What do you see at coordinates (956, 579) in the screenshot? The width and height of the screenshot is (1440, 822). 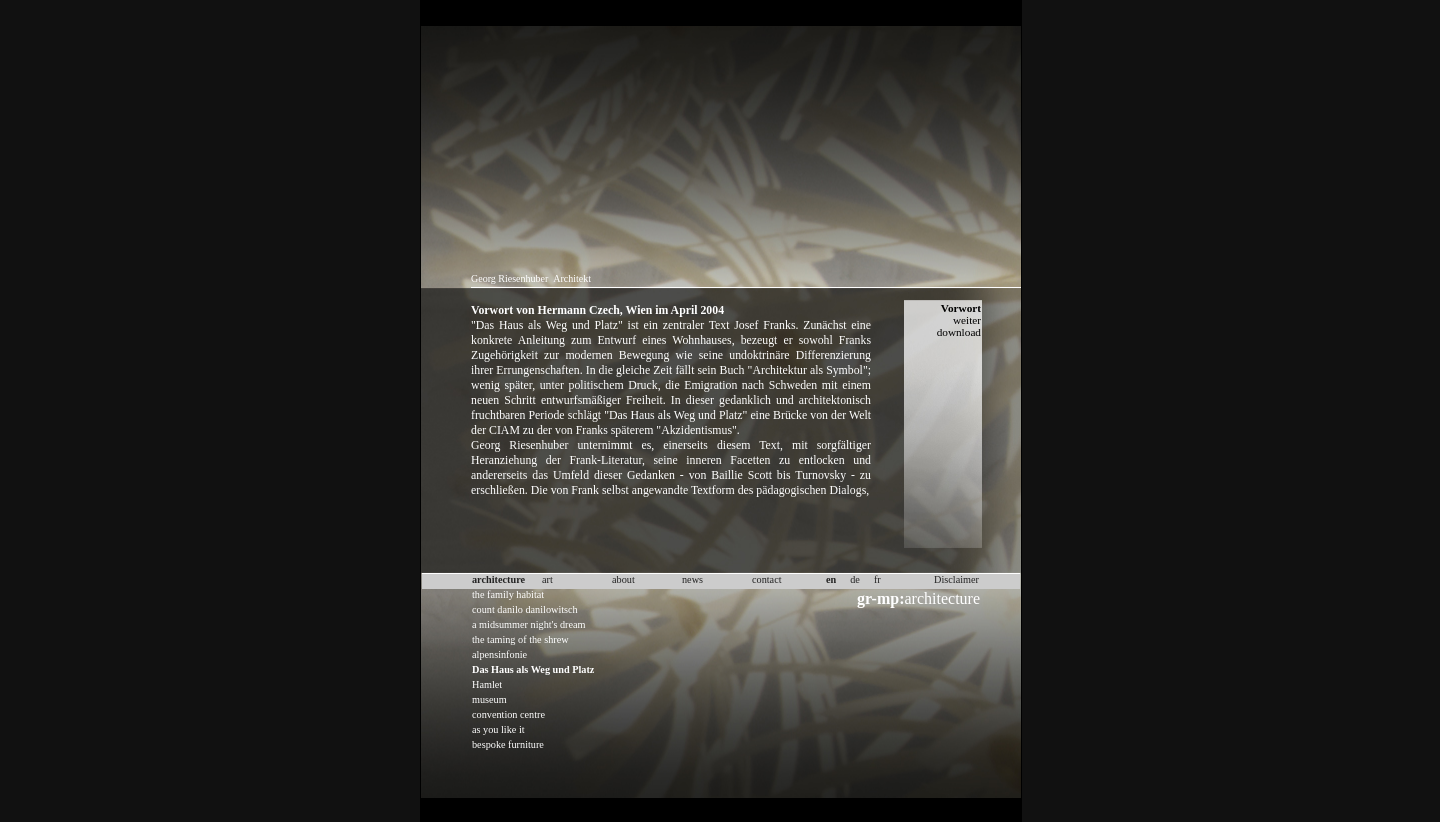 I see `Disclaimer` at bounding box center [956, 579].